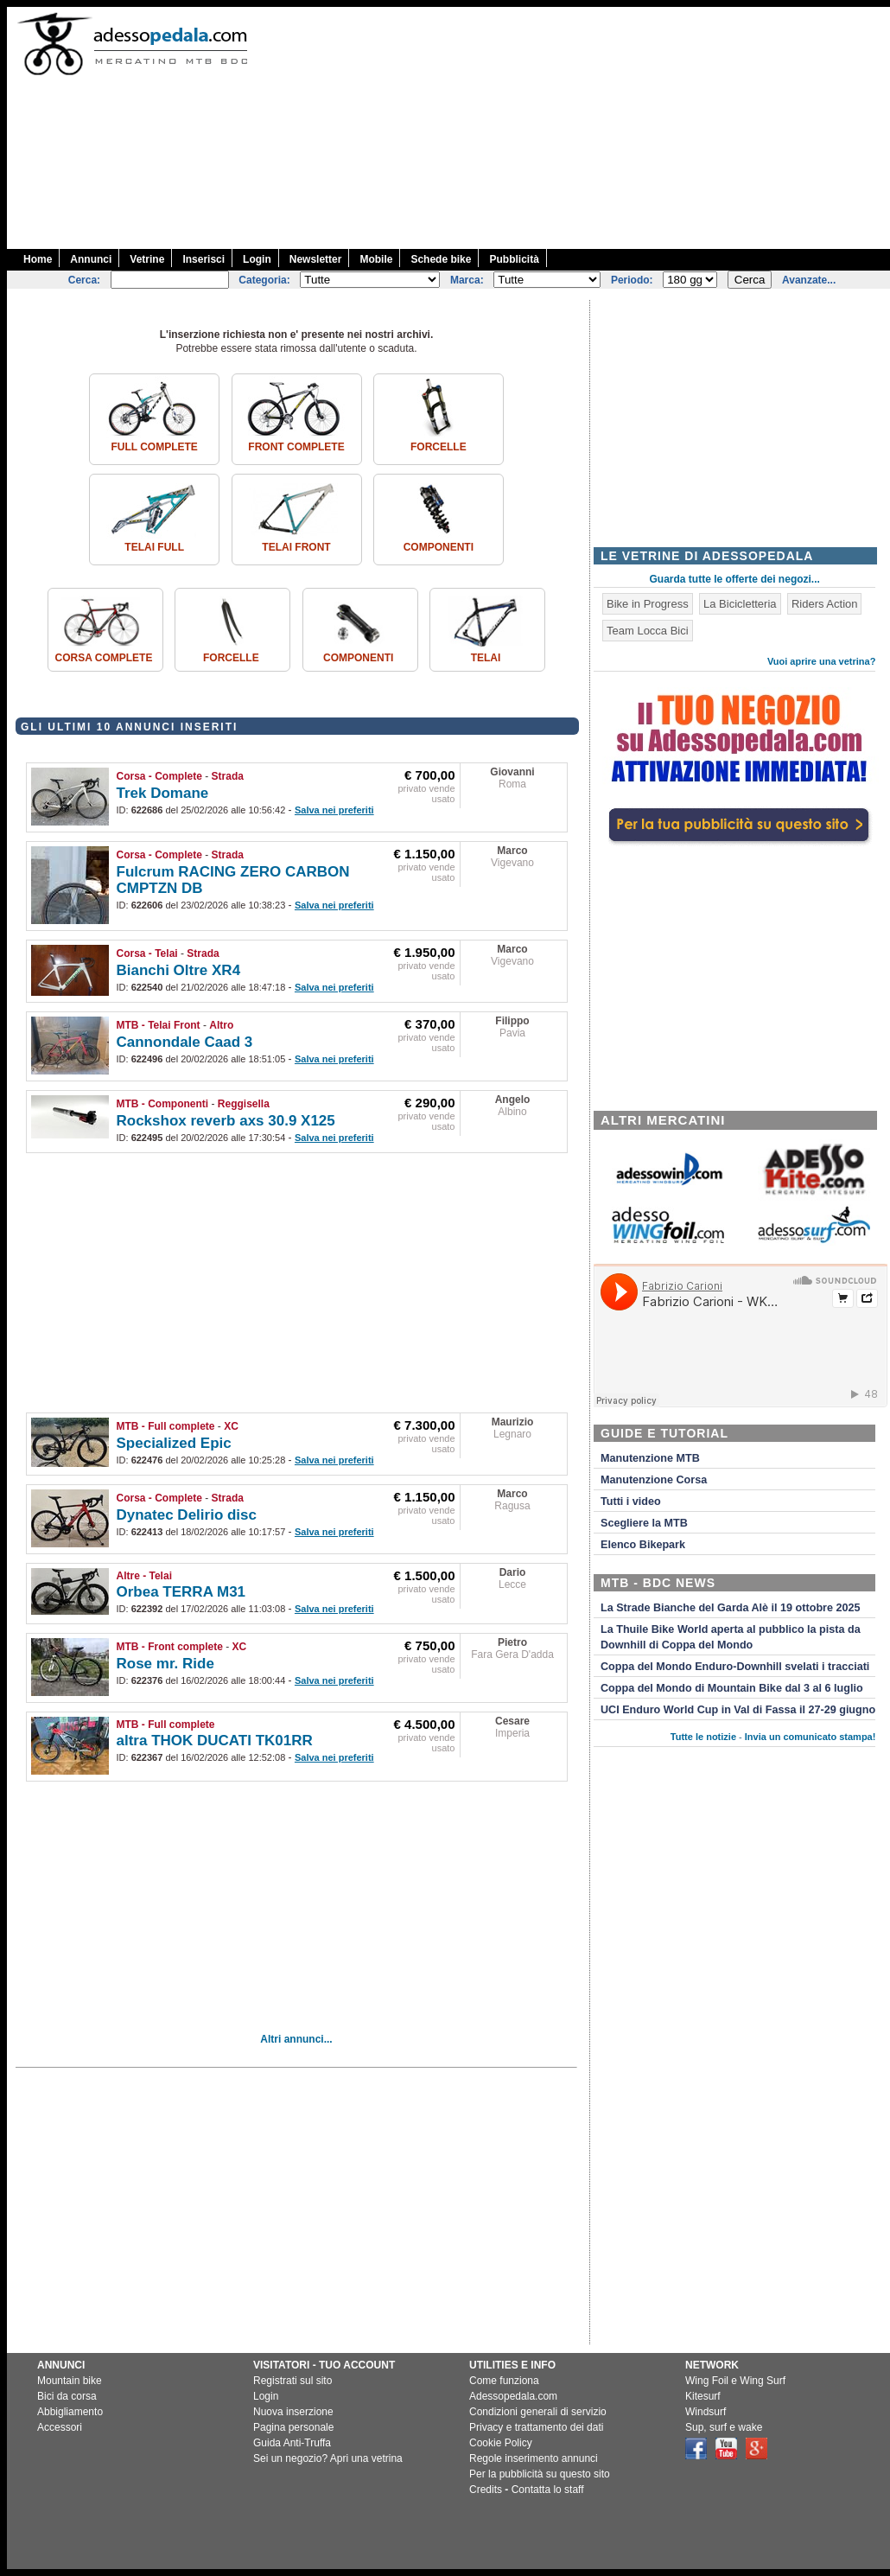  I want to click on Pubblicità, so click(513, 259).